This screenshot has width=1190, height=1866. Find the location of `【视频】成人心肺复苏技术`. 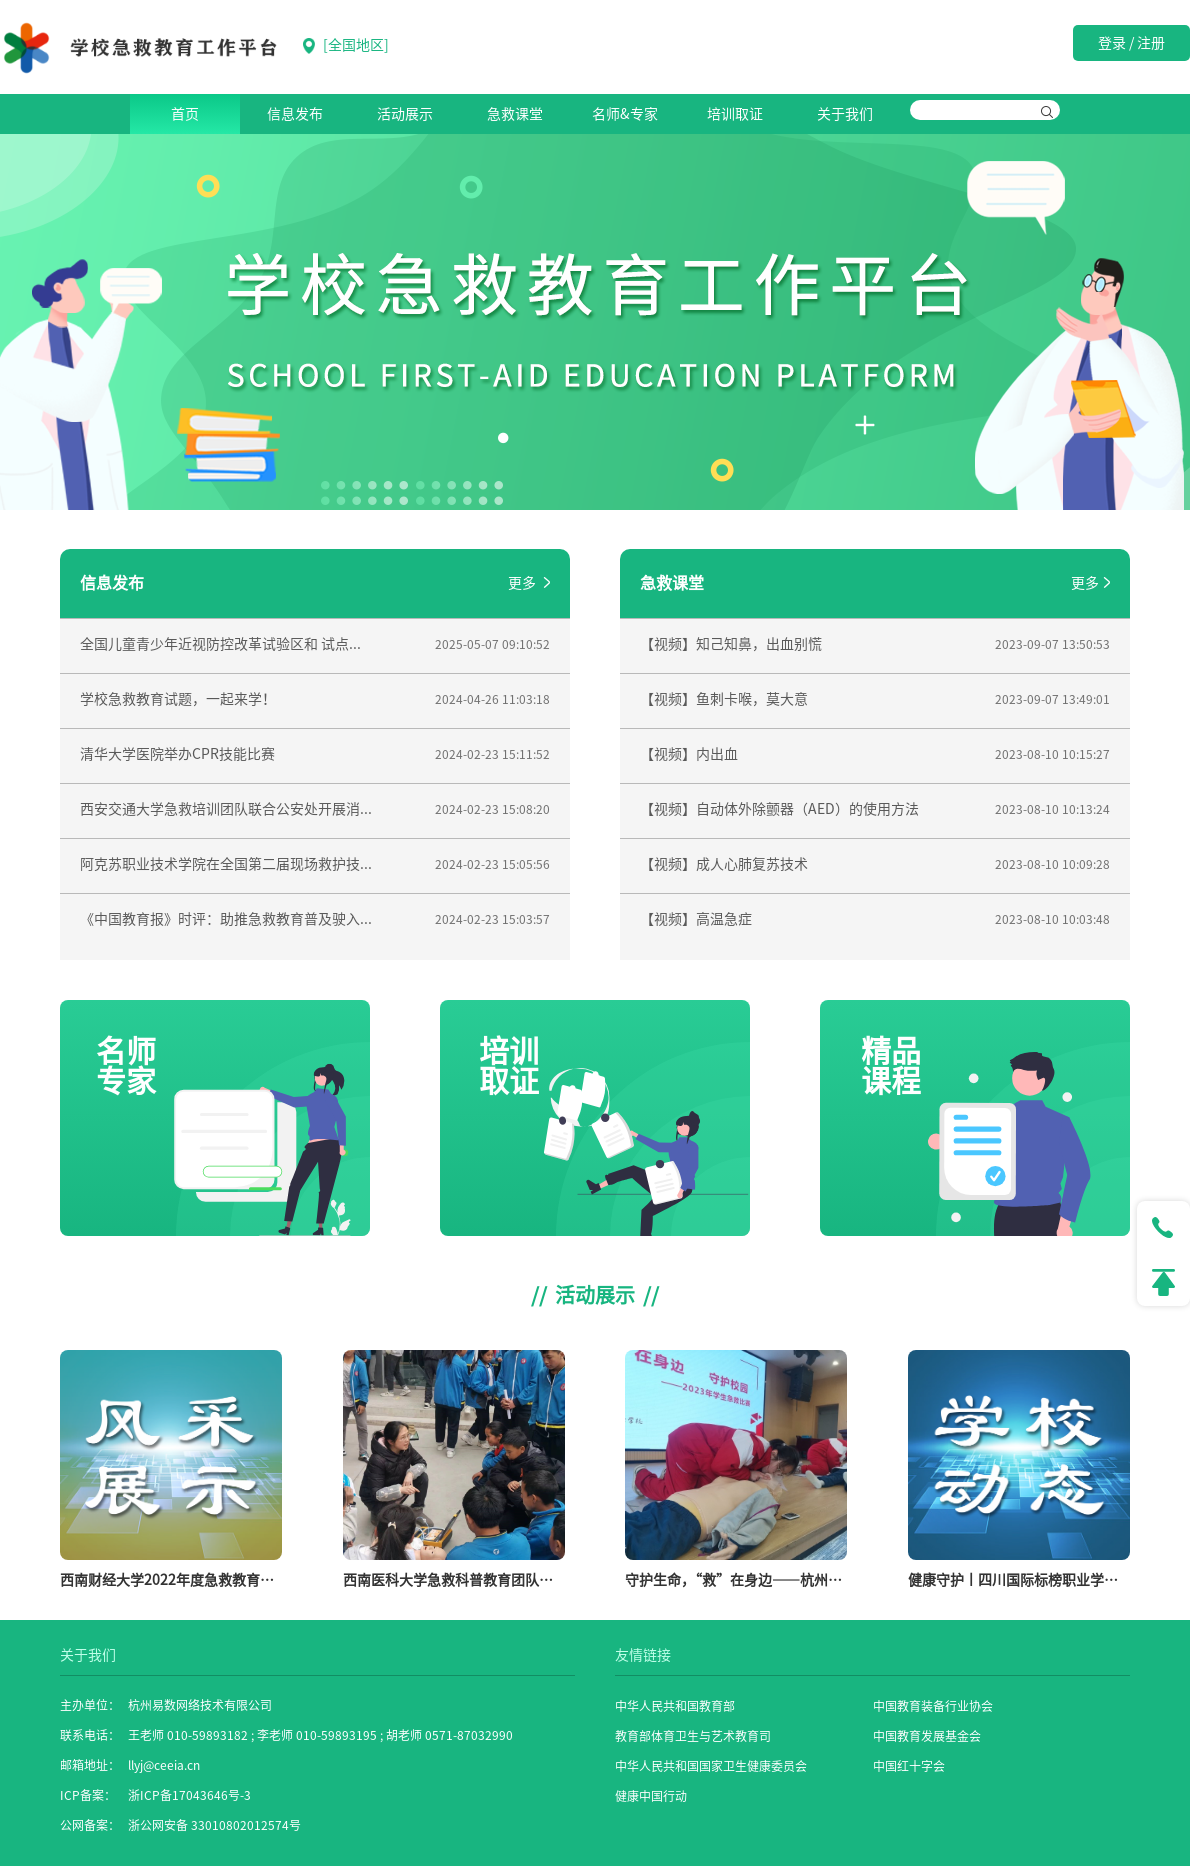

【视频】成人心肺复苏技术 is located at coordinates (724, 864).